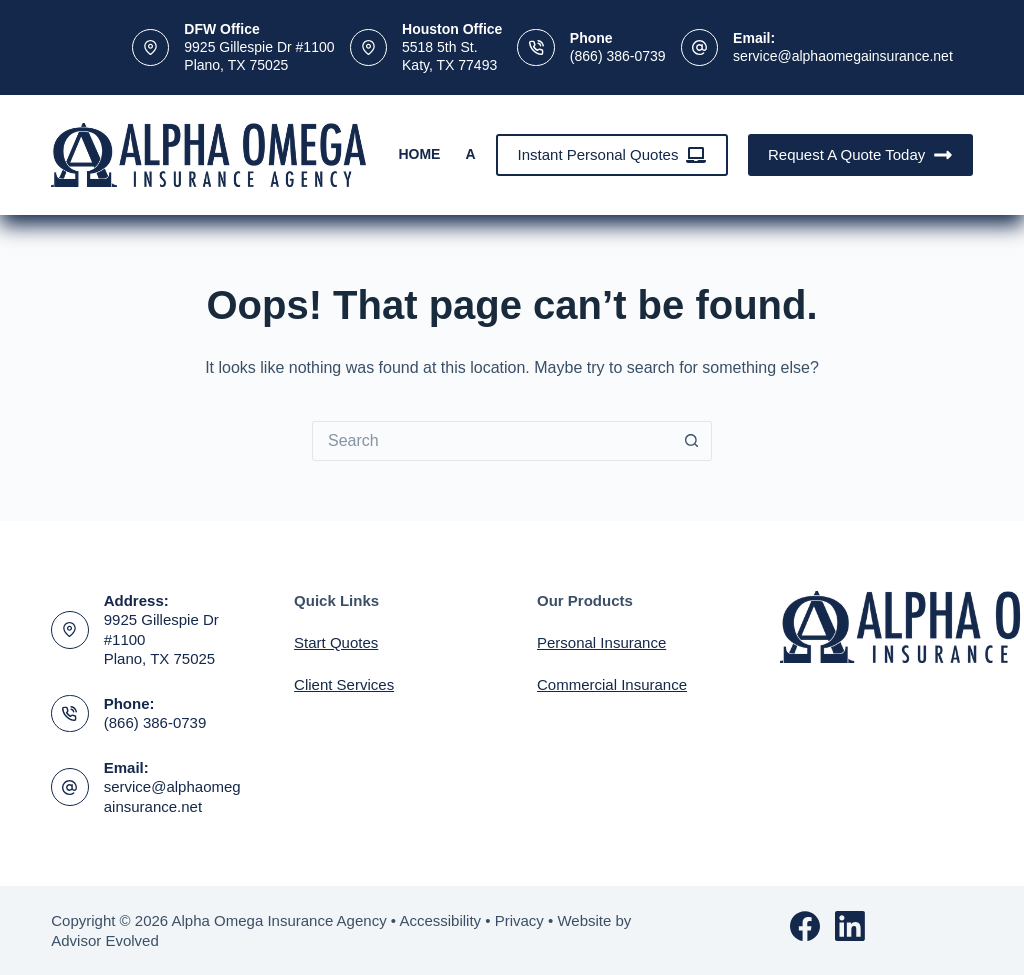  I want to click on Accessibility, so click(440, 920).